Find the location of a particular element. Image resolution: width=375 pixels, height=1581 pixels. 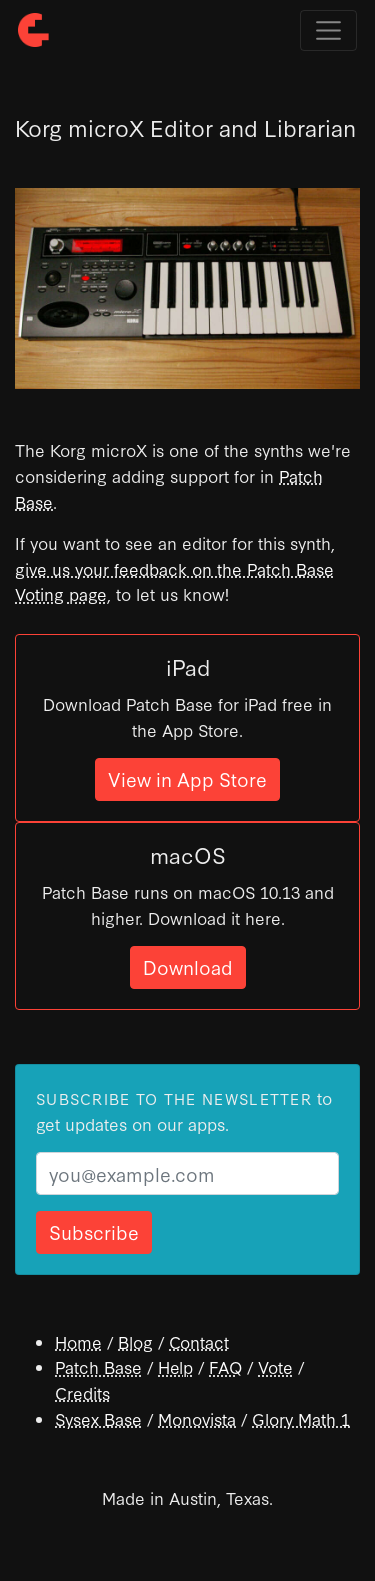

Download is located at coordinates (188, 966).